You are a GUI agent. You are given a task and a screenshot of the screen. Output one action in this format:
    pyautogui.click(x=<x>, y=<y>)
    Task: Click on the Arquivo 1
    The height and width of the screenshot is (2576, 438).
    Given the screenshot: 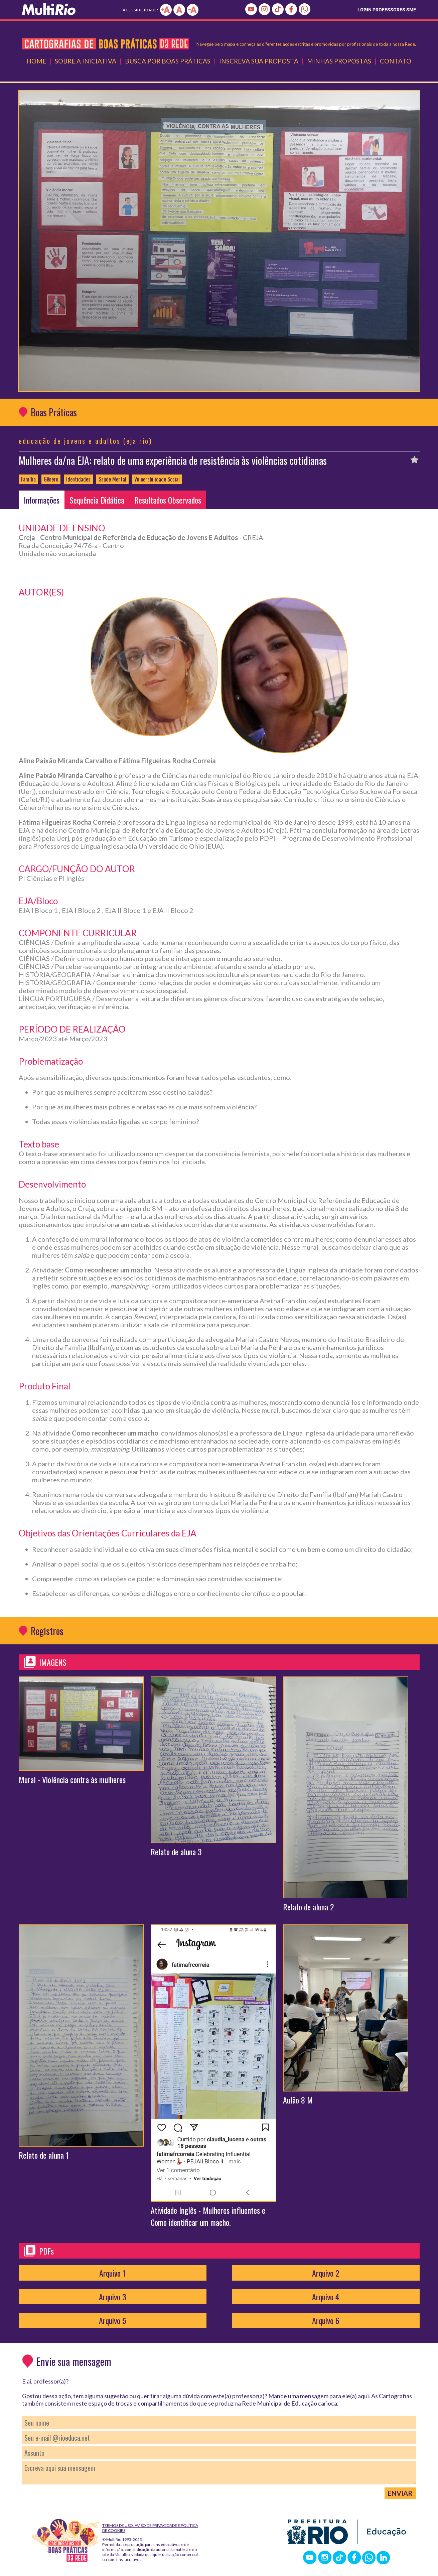 What is the action you would take?
    pyautogui.click(x=112, y=2273)
    